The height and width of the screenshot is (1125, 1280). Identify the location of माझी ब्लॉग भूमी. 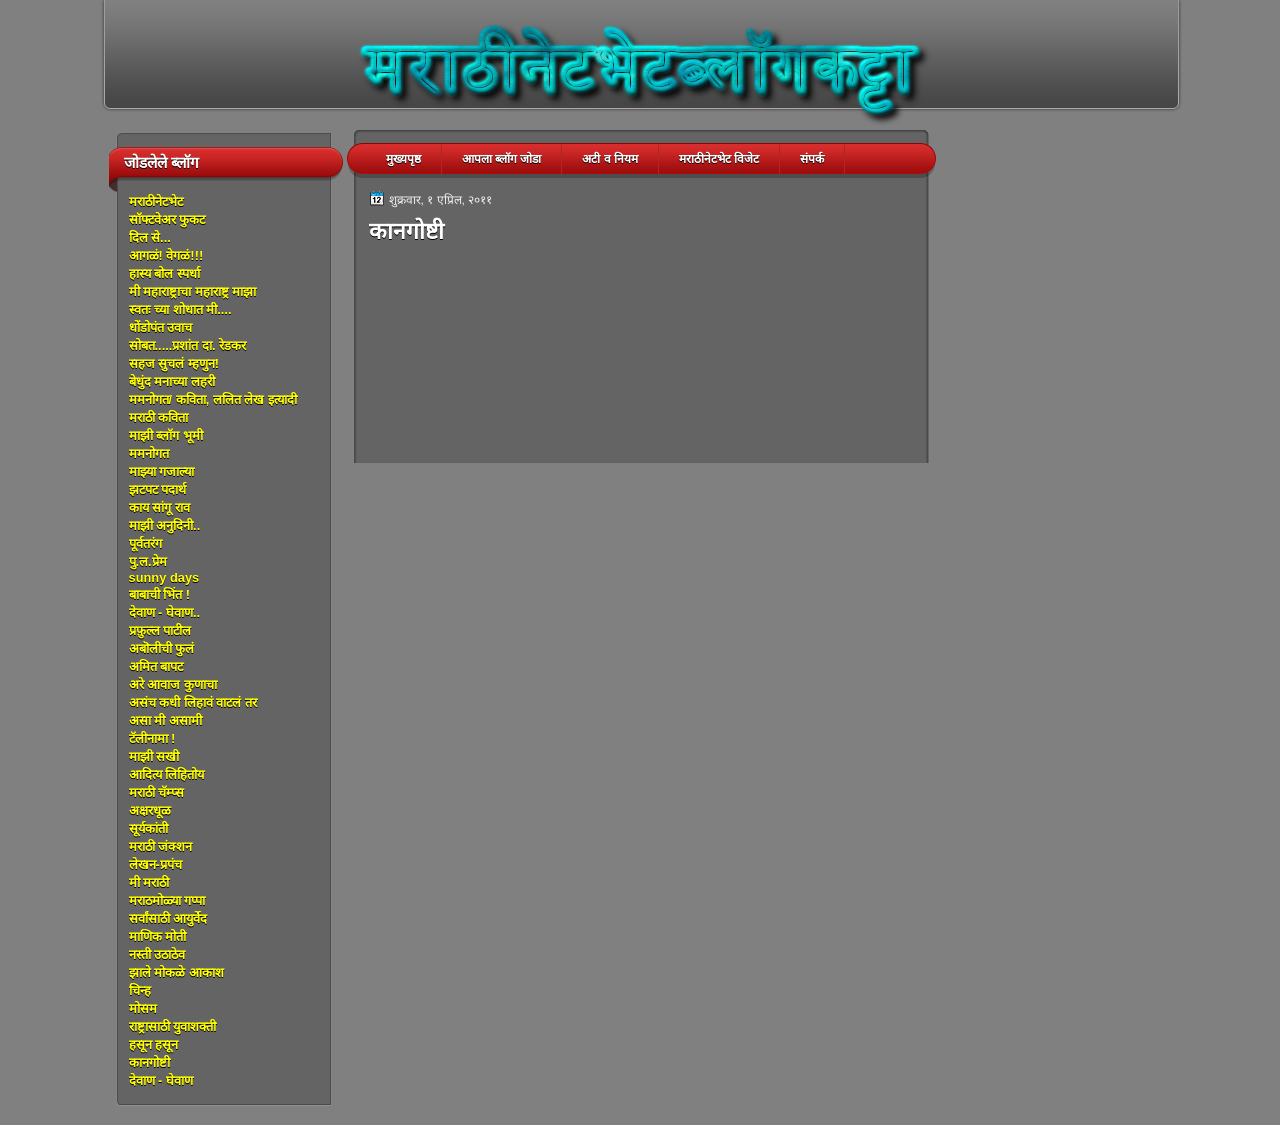
(166, 435).